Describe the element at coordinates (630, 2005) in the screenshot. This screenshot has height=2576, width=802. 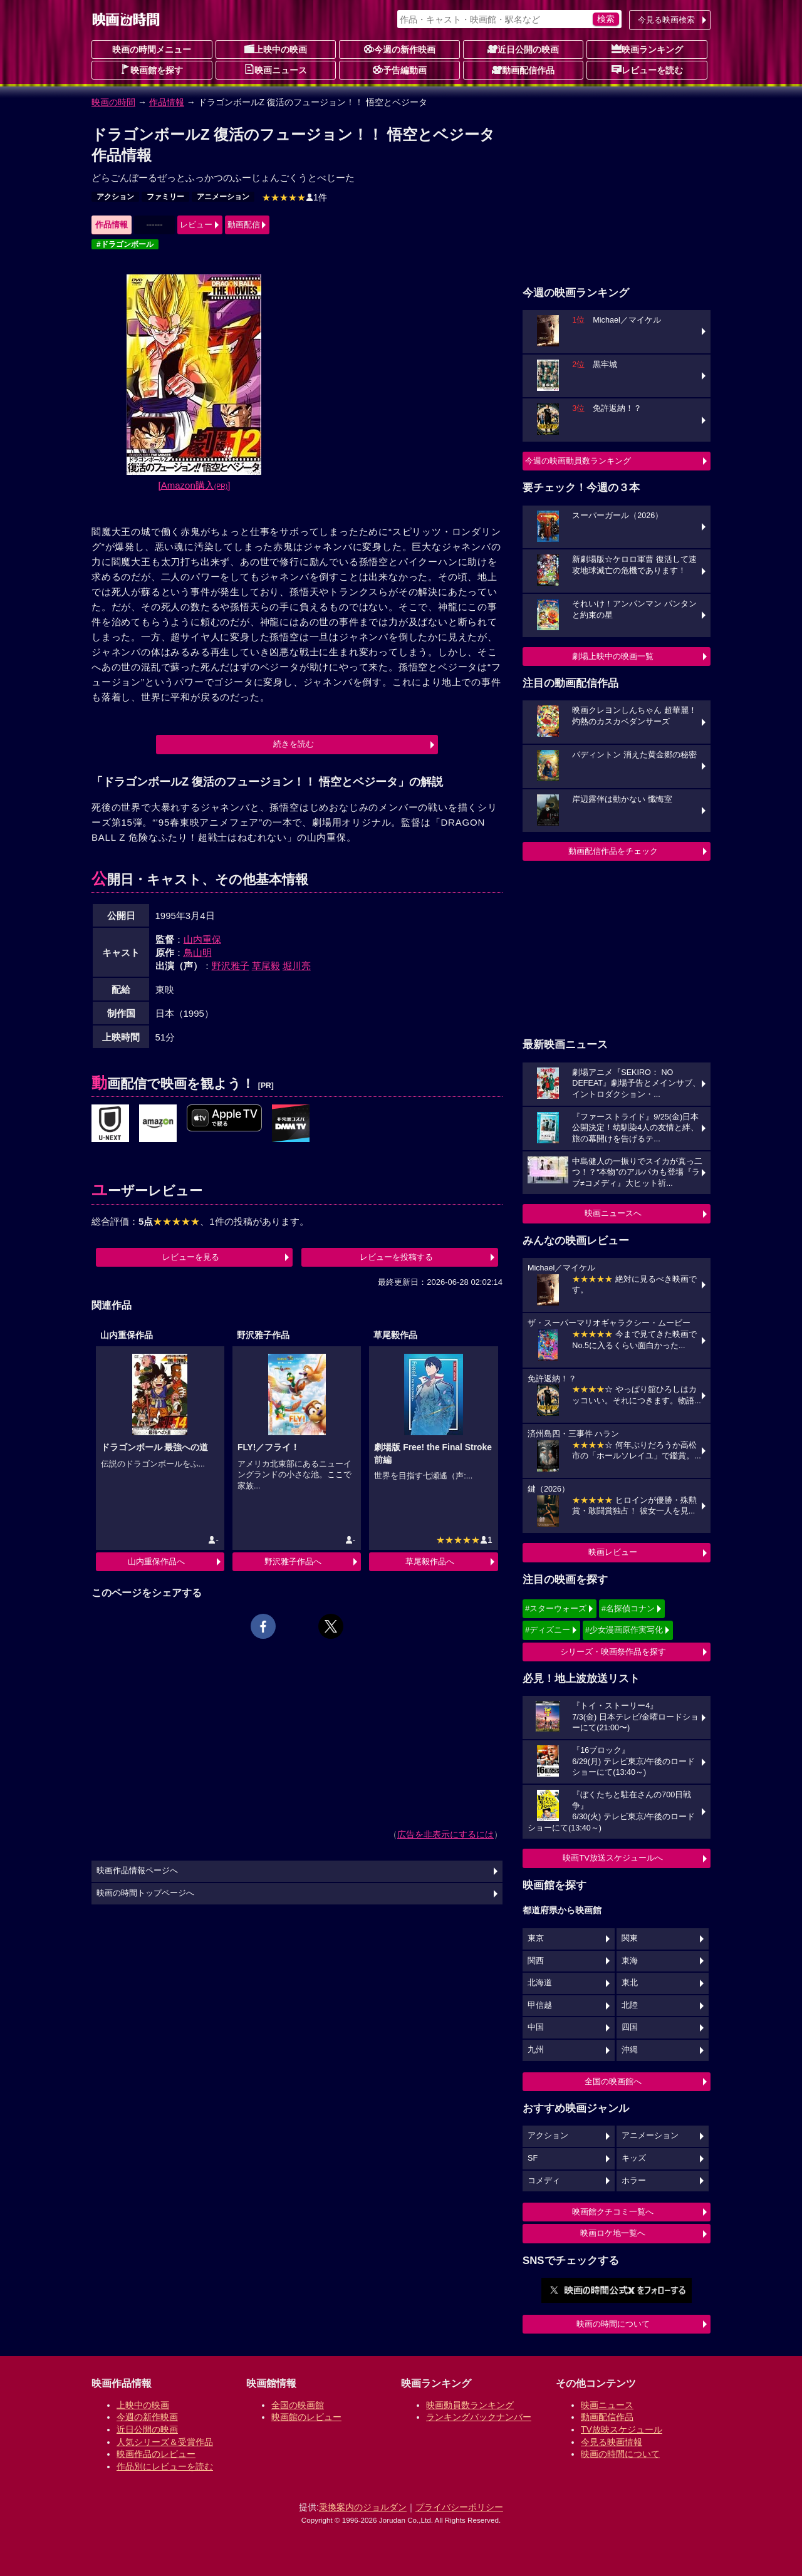
I see `北陸` at that location.